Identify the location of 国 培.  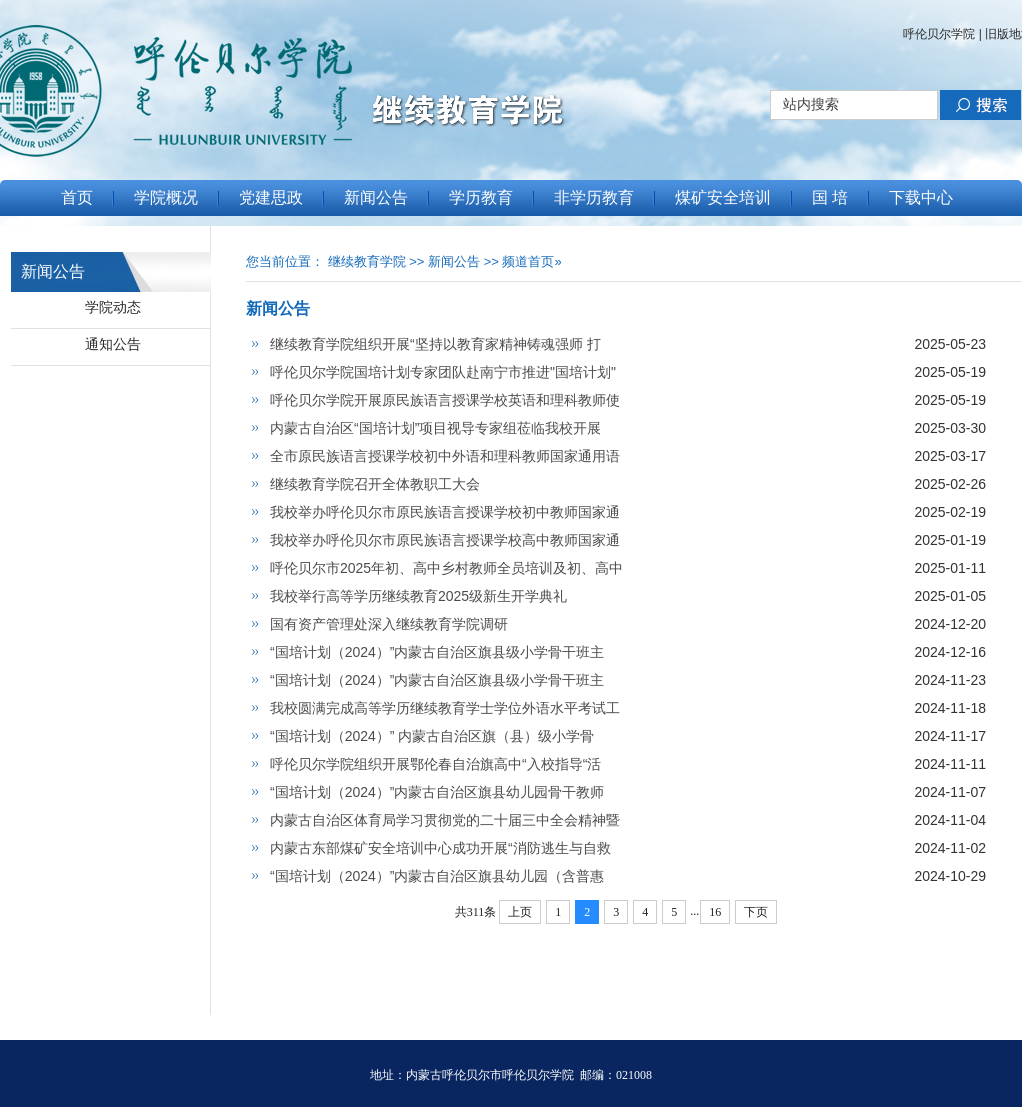
(830, 197).